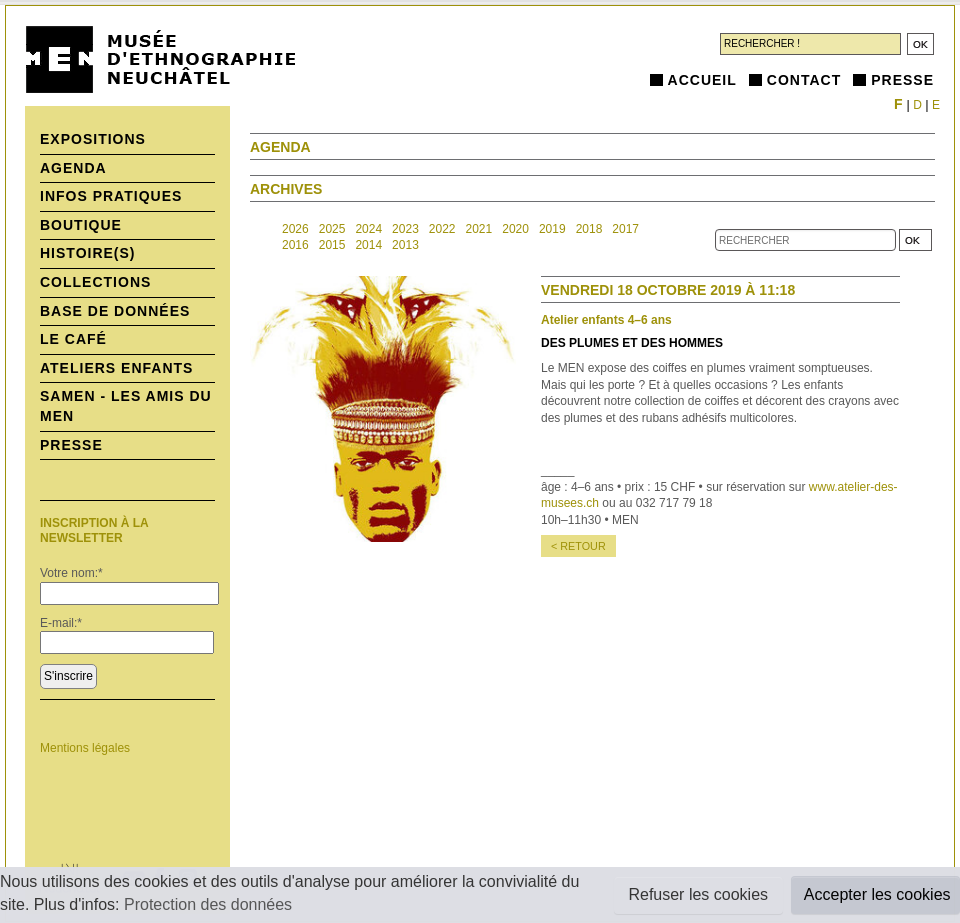 This screenshot has width=960, height=923. I want to click on Accueil, so click(702, 80).